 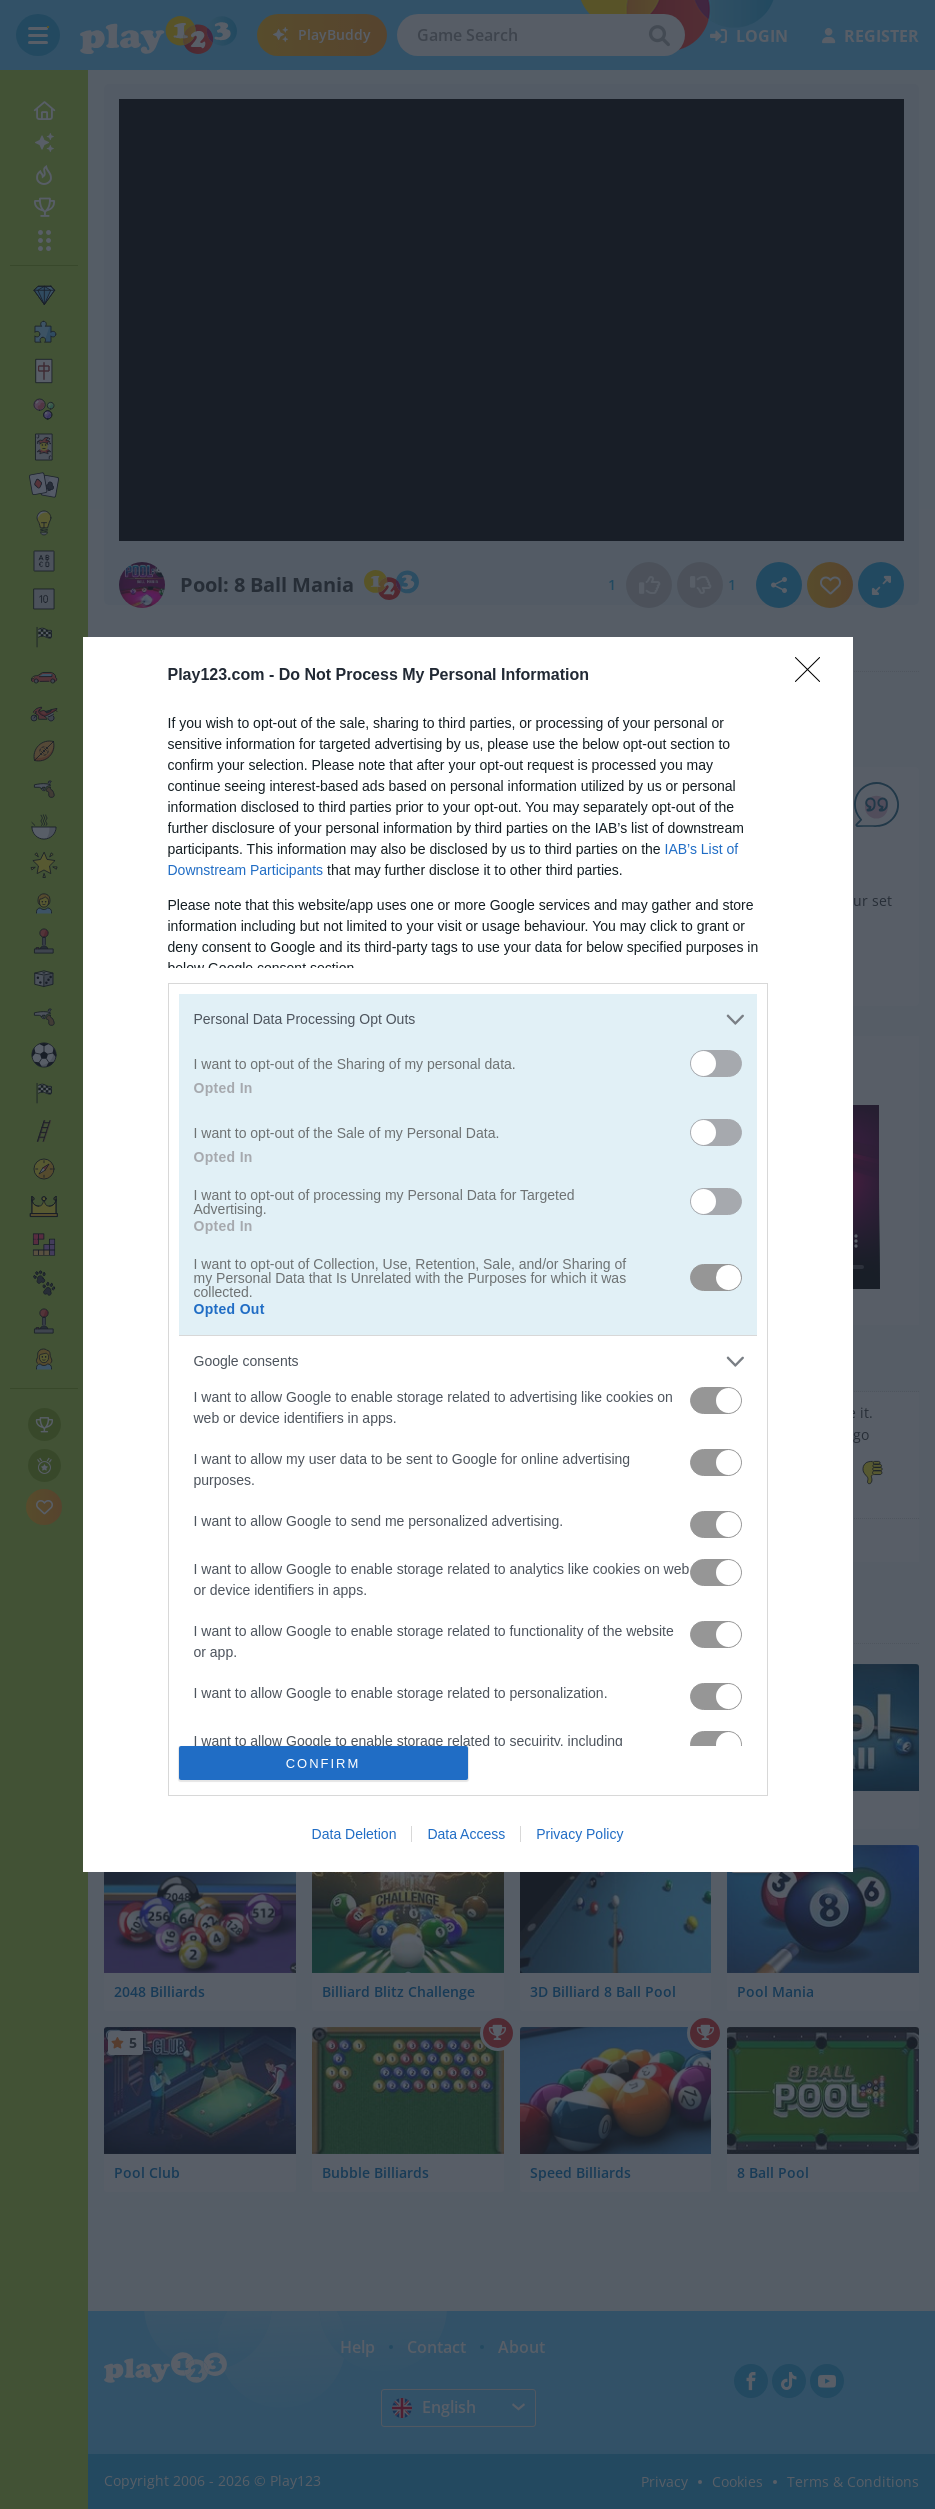 What do you see at coordinates (323, 1762) in the screenshot?
I see `CONFIRM` at bounding box center [323, 1762].